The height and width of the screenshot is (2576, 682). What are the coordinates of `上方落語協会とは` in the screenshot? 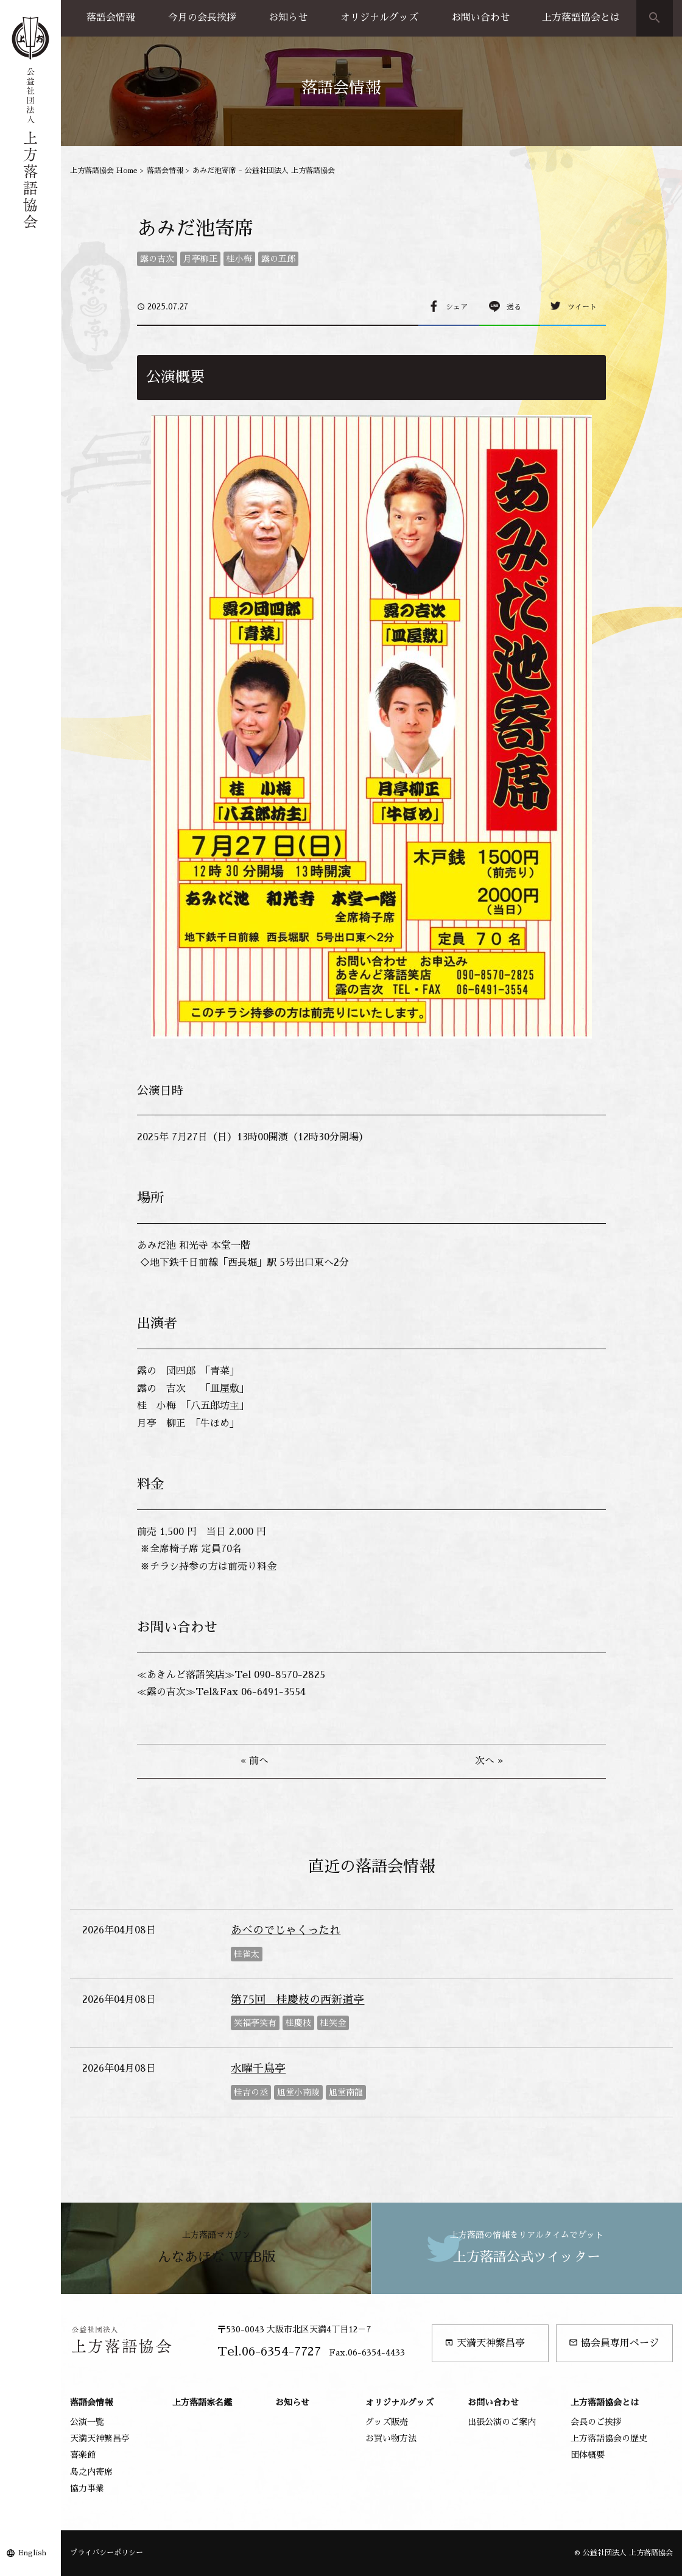 It's located at (581, 18).